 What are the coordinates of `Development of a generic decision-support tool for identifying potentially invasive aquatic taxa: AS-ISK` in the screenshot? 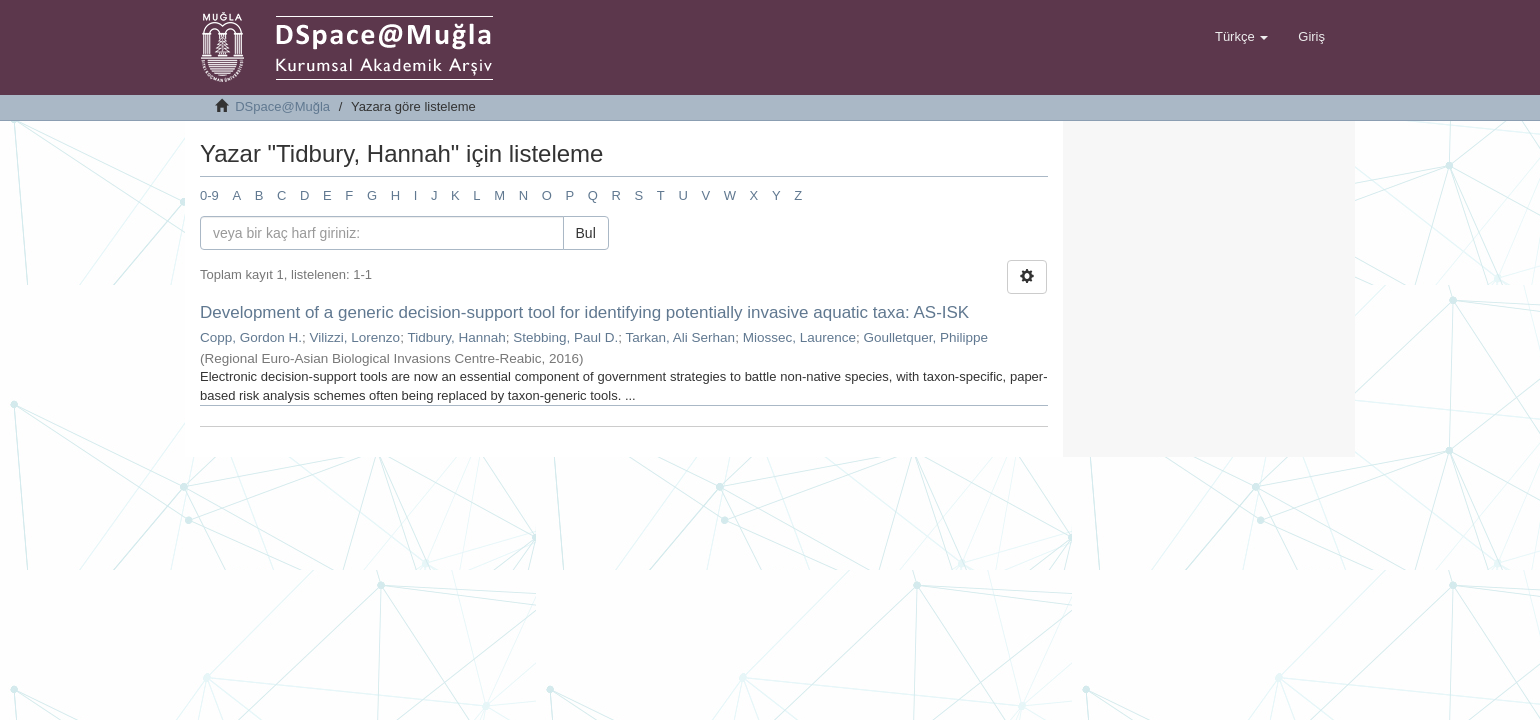 It's located at (584, 312).